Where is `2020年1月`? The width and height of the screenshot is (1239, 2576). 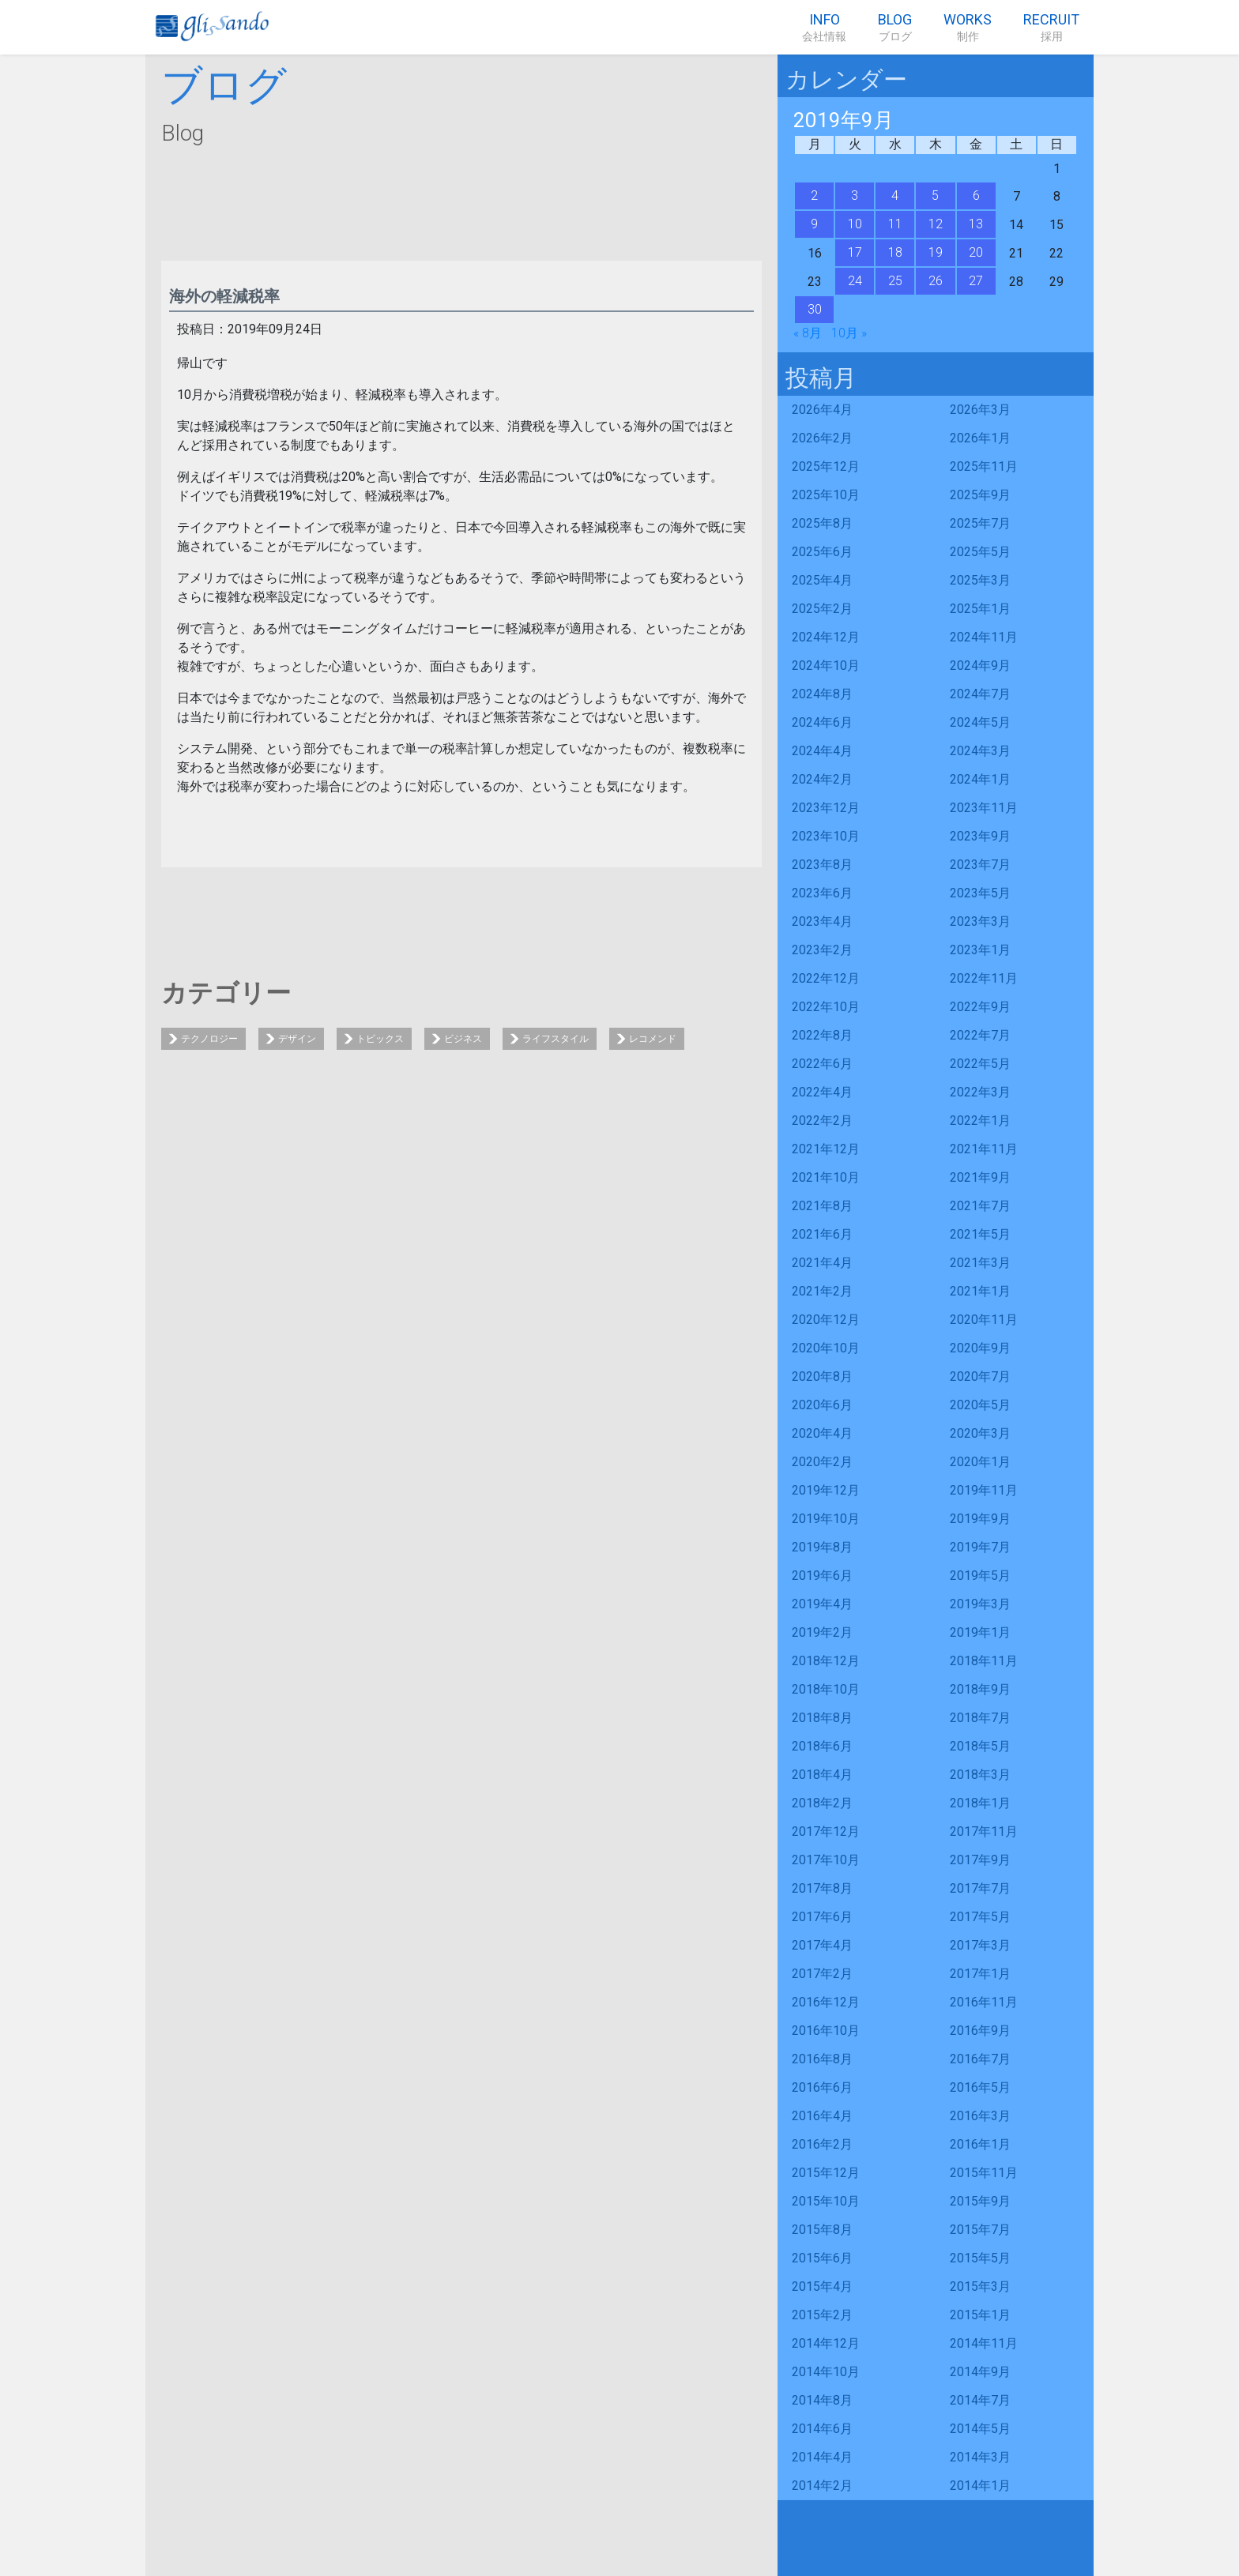 2020年1月 is located at coordinates (980, 1461).